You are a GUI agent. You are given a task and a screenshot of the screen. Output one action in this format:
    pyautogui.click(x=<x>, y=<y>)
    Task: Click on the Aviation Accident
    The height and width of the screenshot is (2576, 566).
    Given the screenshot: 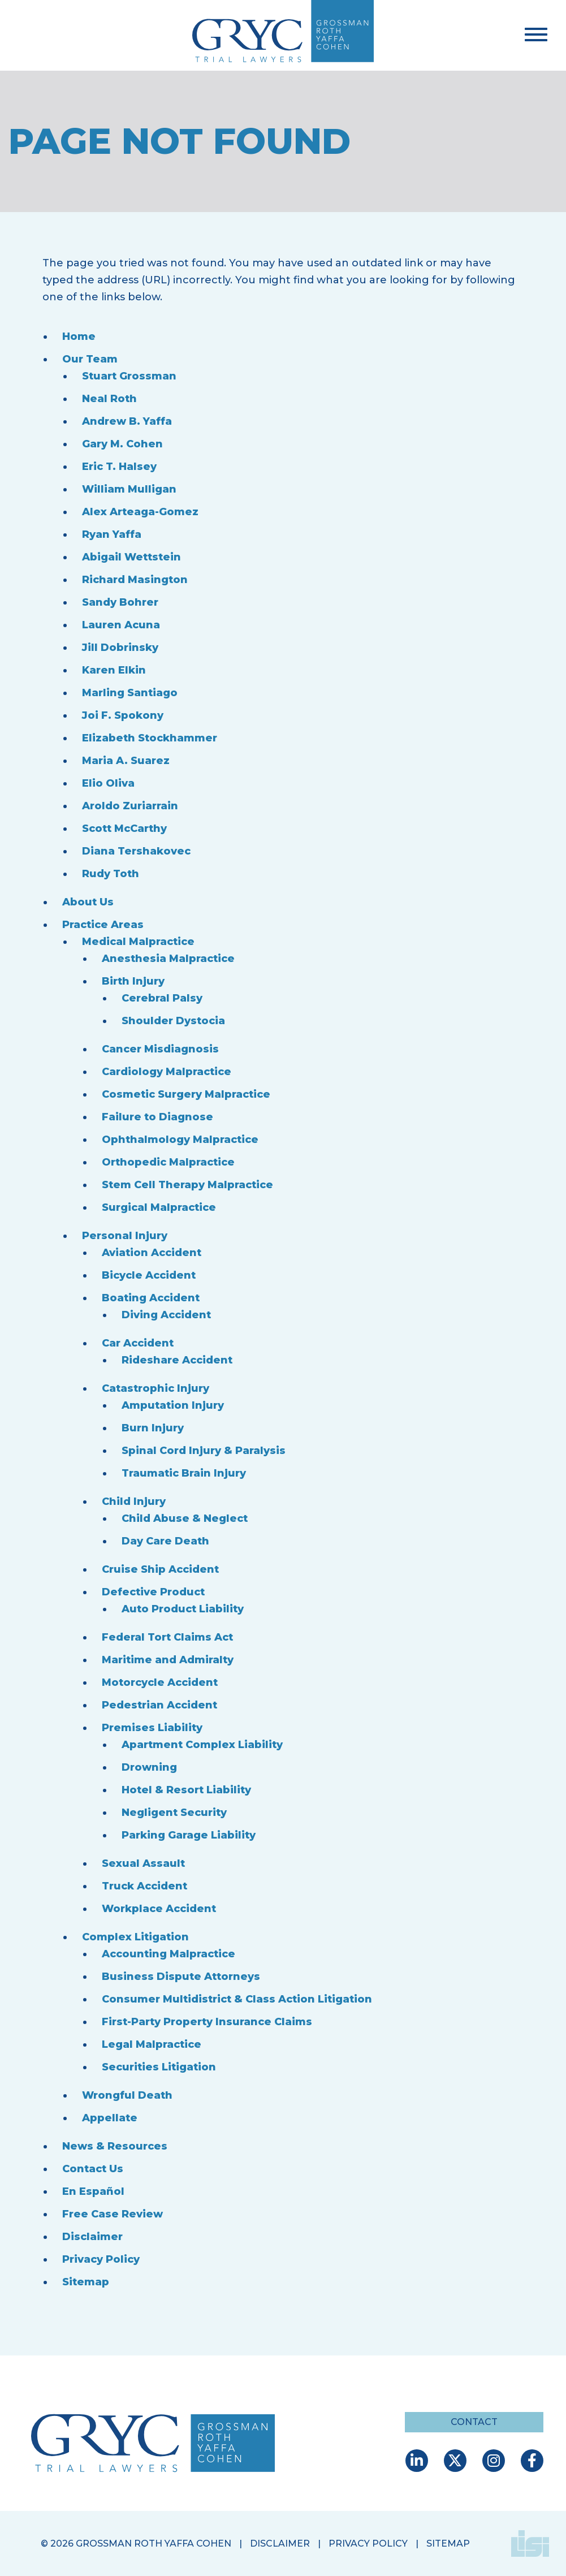 What is the action you would take?
    pyautogui.click(x=151, y=1252)
    